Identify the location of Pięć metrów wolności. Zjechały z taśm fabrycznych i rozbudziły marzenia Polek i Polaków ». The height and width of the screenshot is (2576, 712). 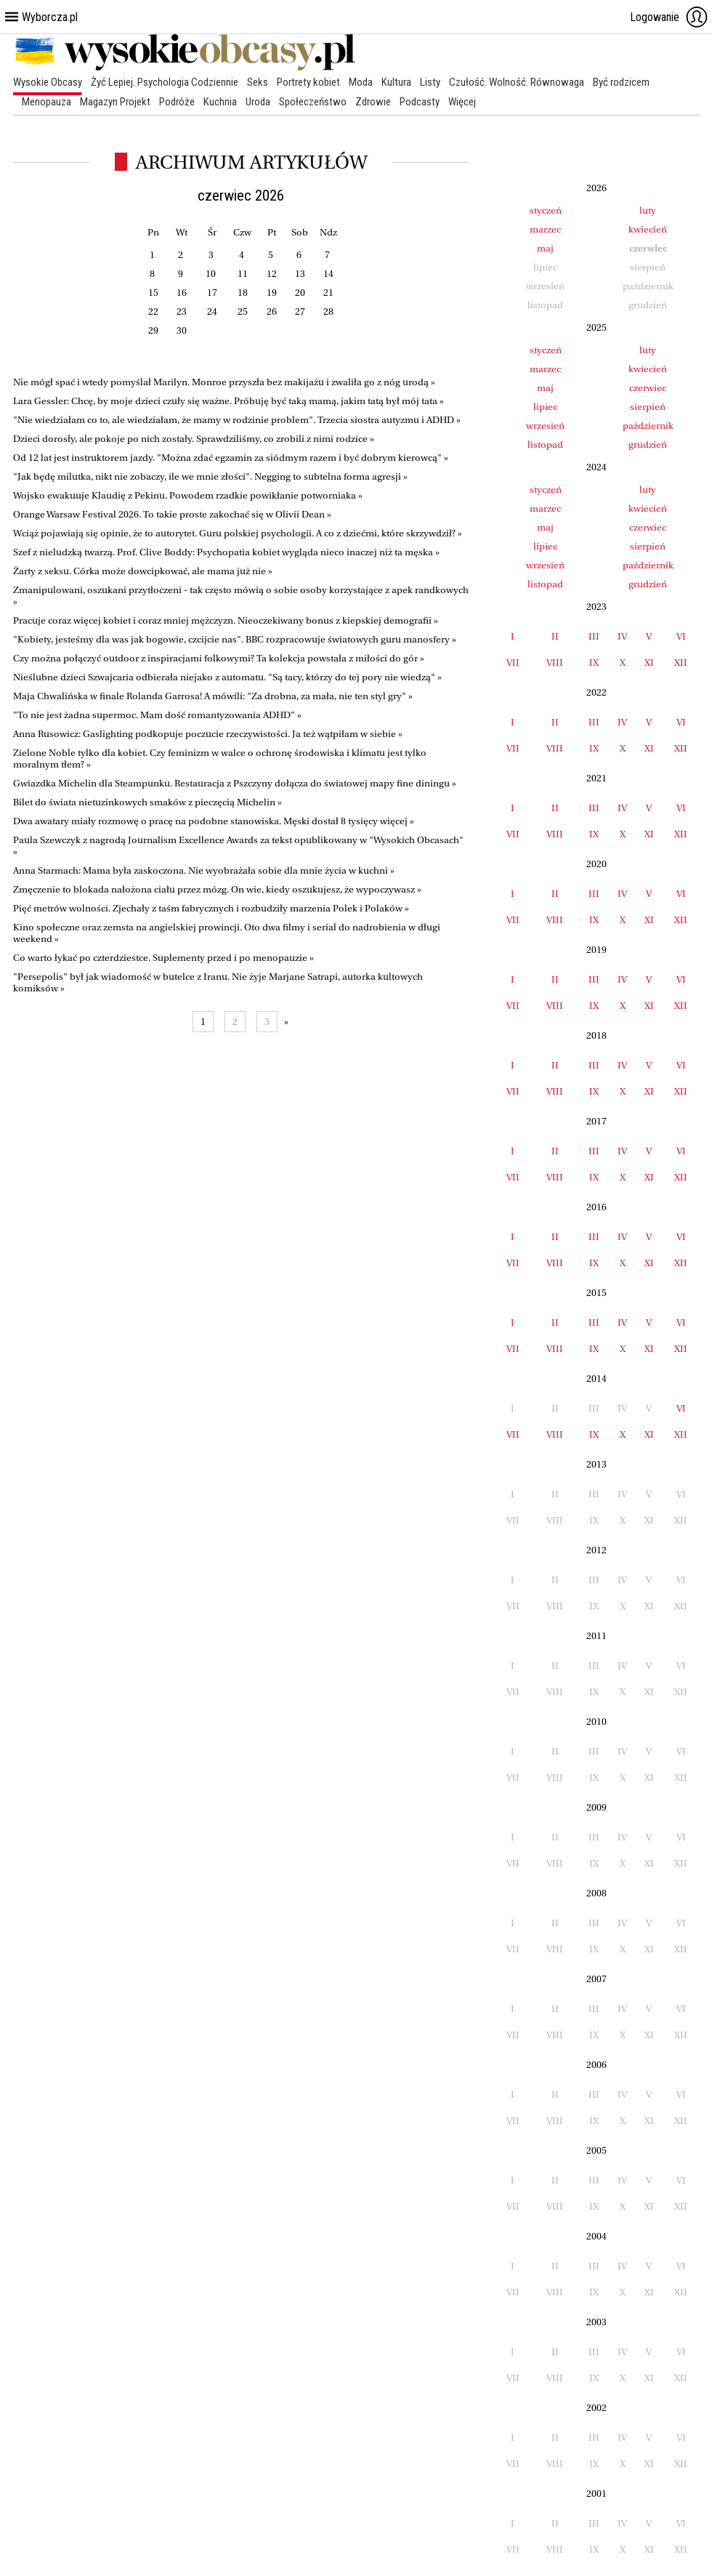
(211, 908).